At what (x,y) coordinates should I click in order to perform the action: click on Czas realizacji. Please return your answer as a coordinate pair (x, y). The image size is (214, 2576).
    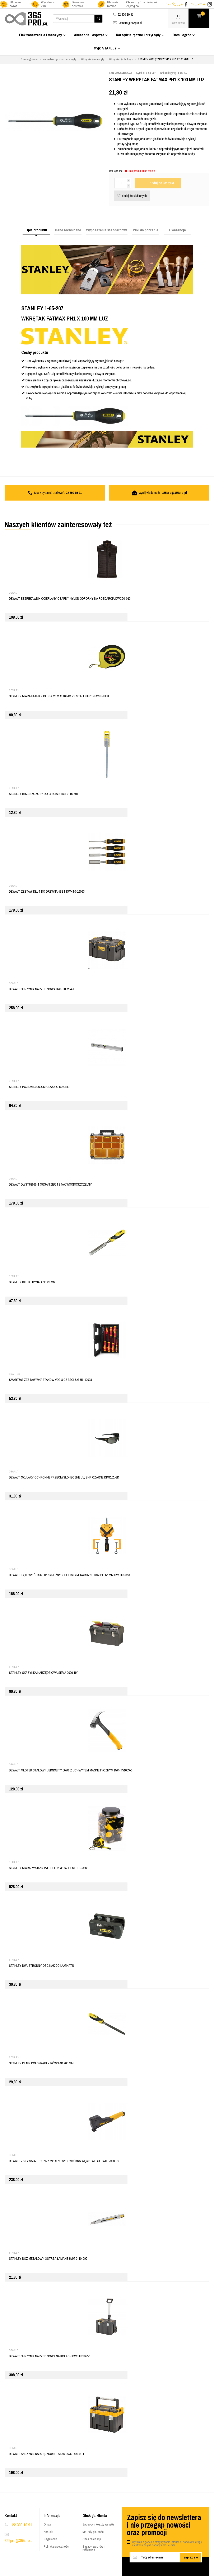
    Looking at the image, I should click on (92, 2539).